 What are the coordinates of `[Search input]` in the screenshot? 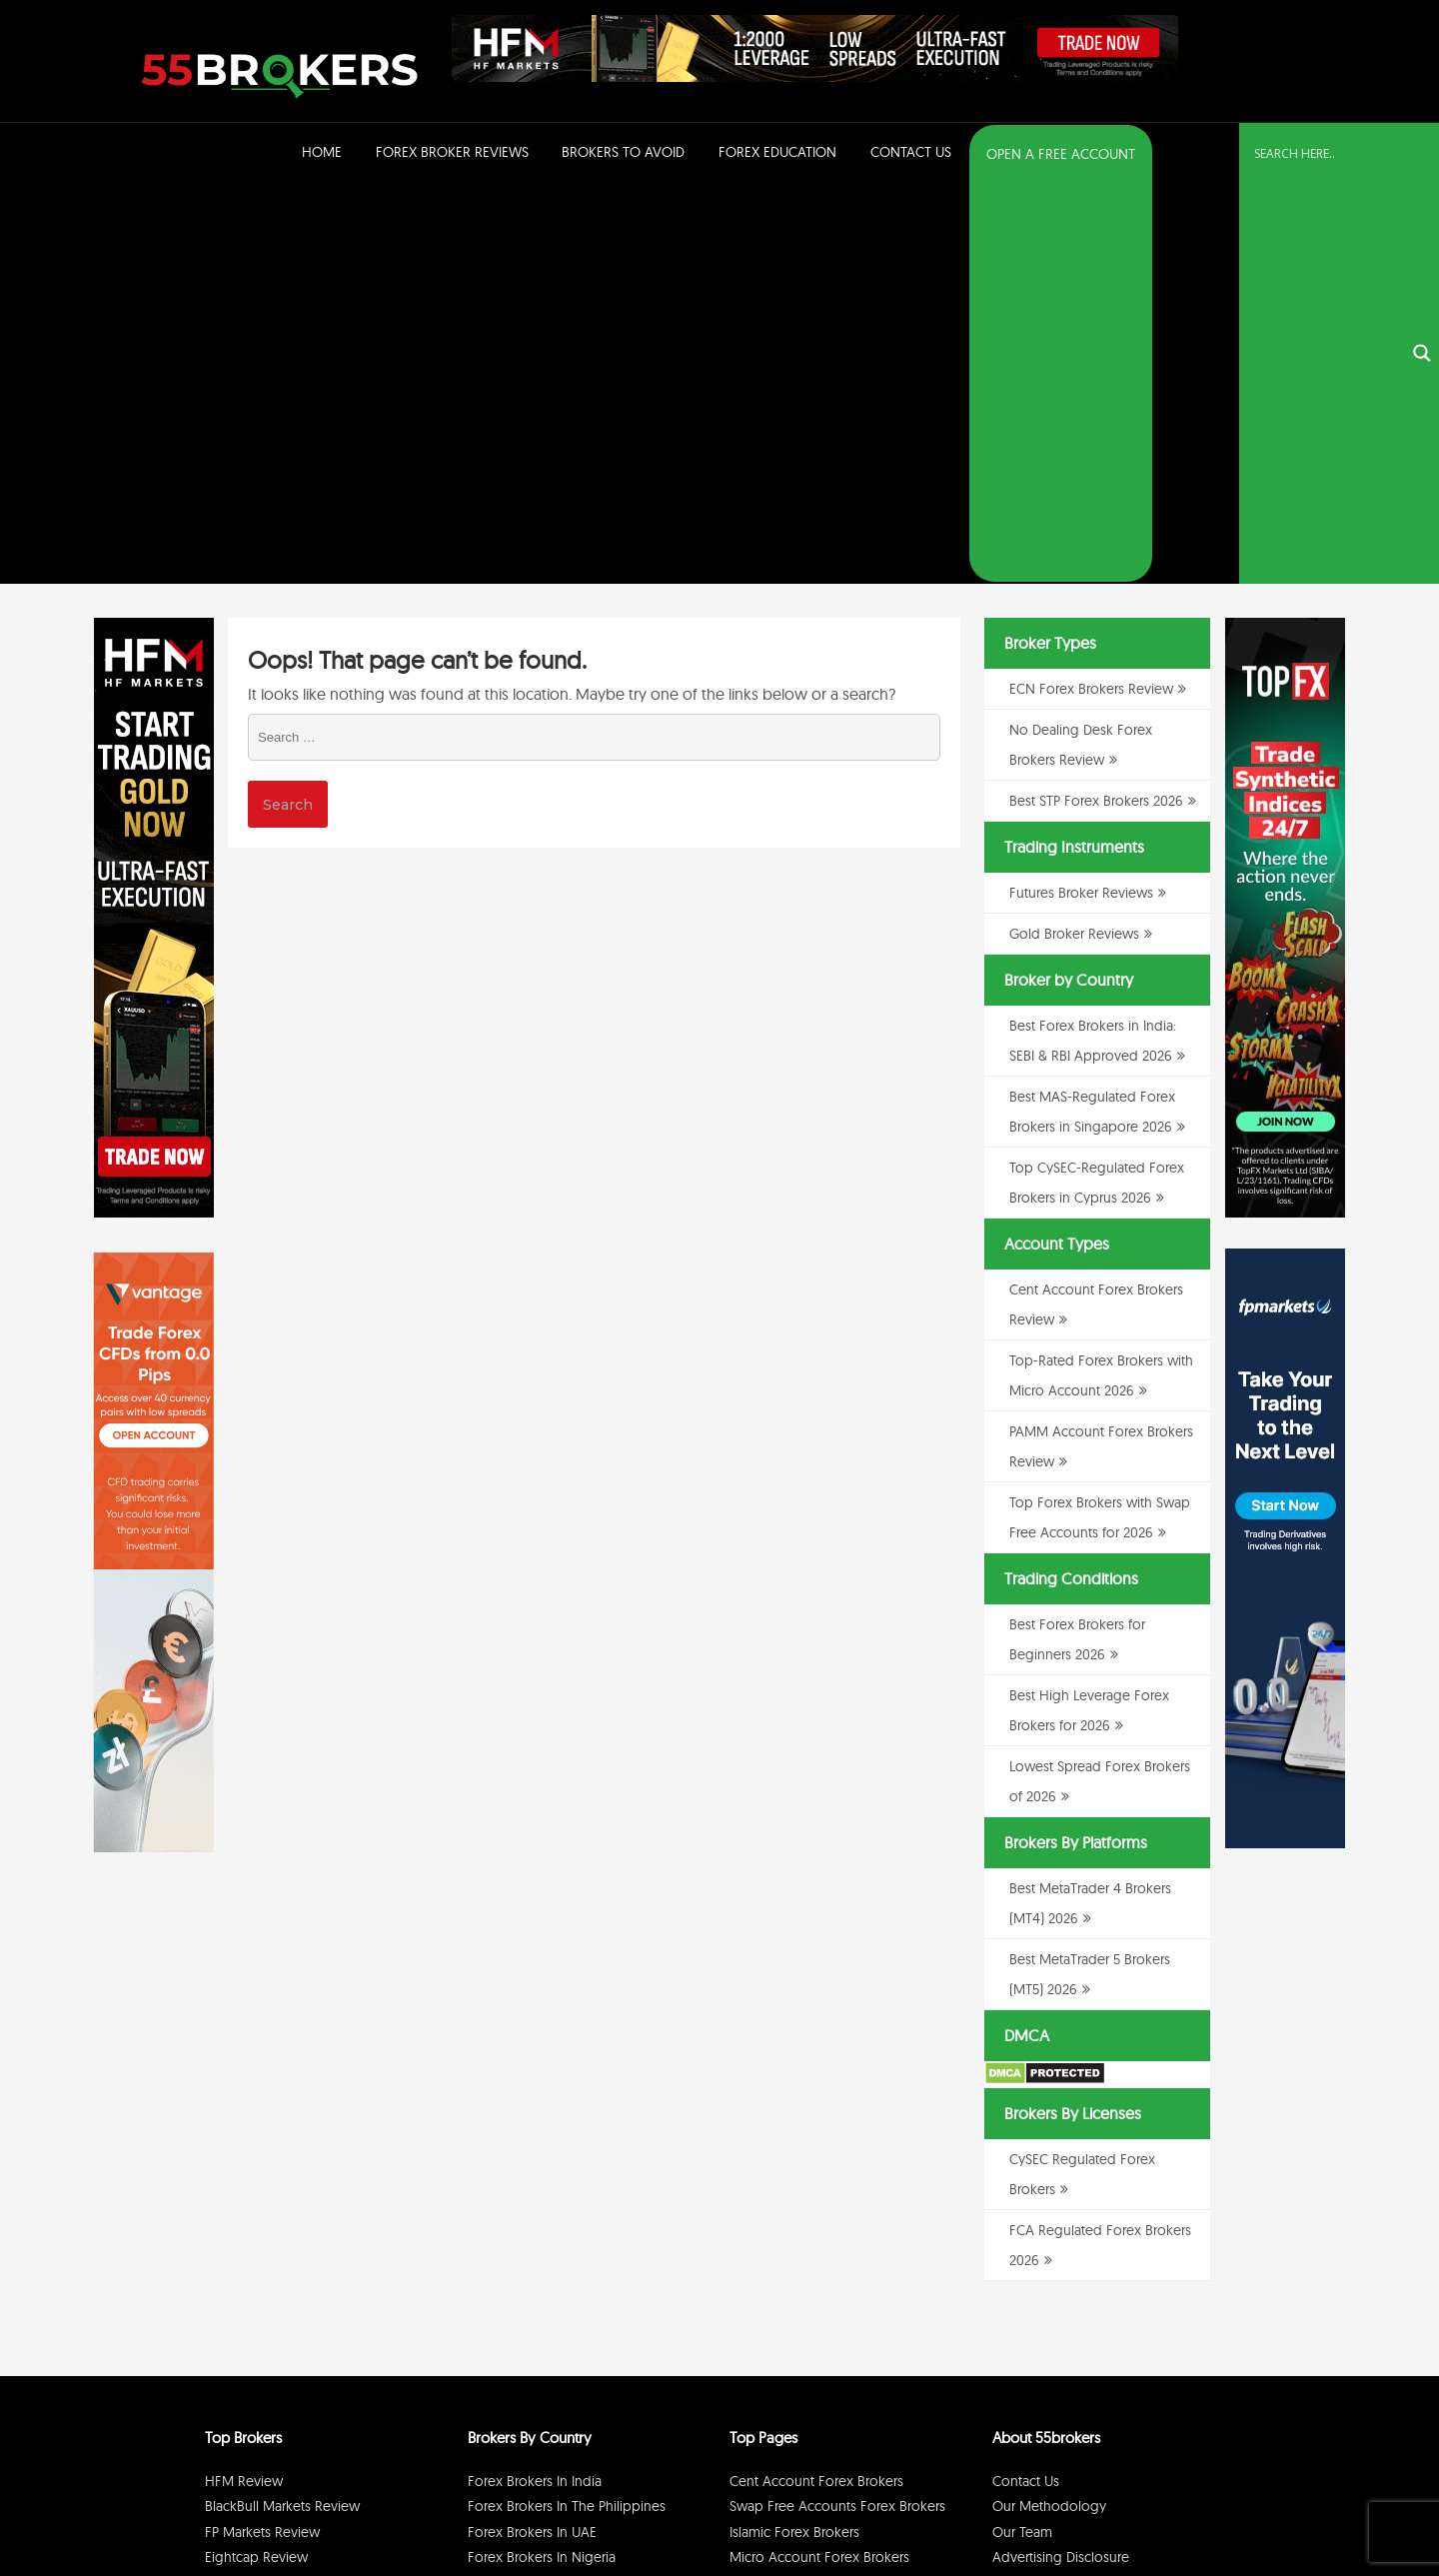 It's located at (1327, 153).